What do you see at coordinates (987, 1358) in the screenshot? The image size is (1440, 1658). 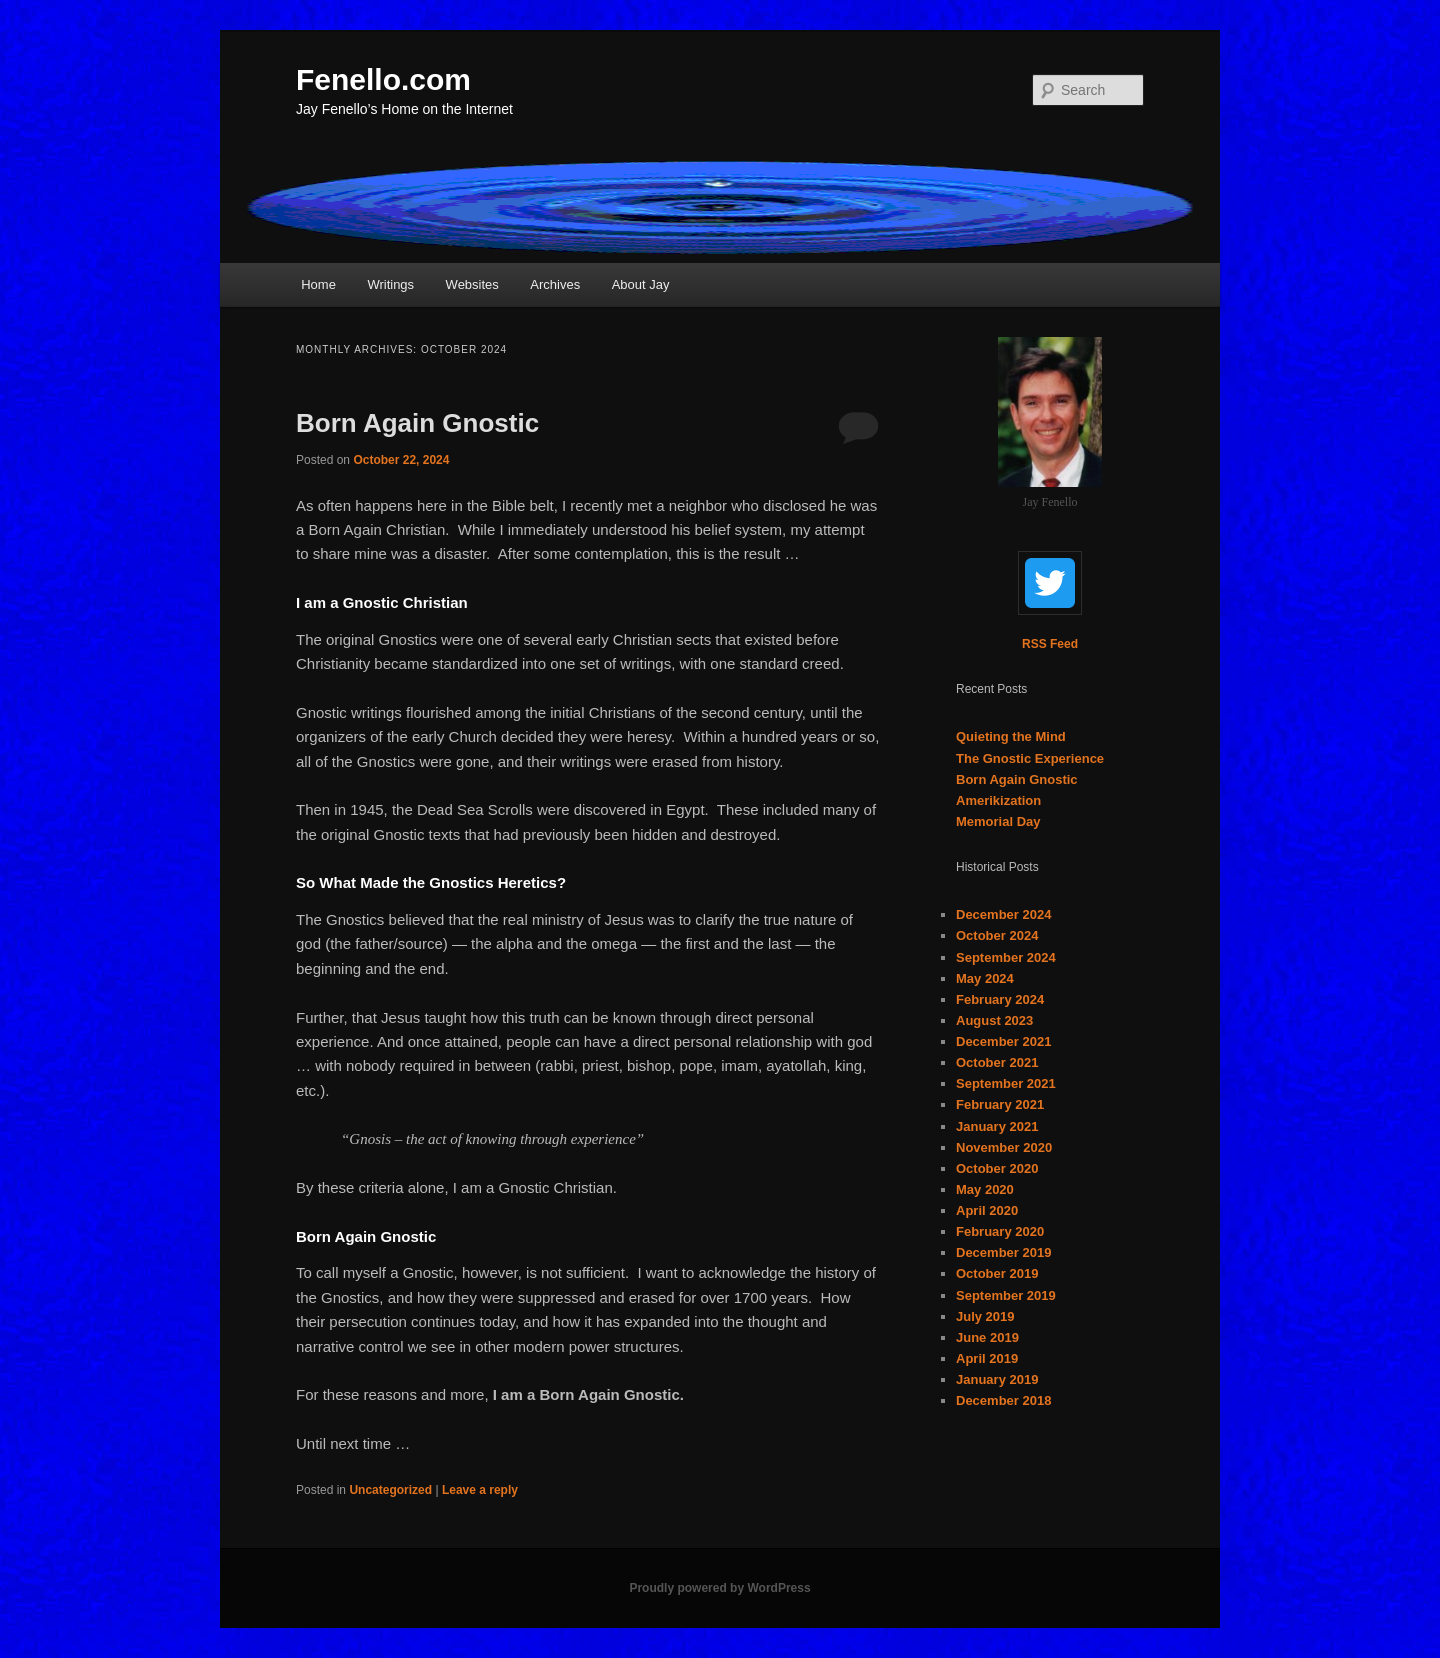 I see `April 2019` at bounding box center [987, 1358].